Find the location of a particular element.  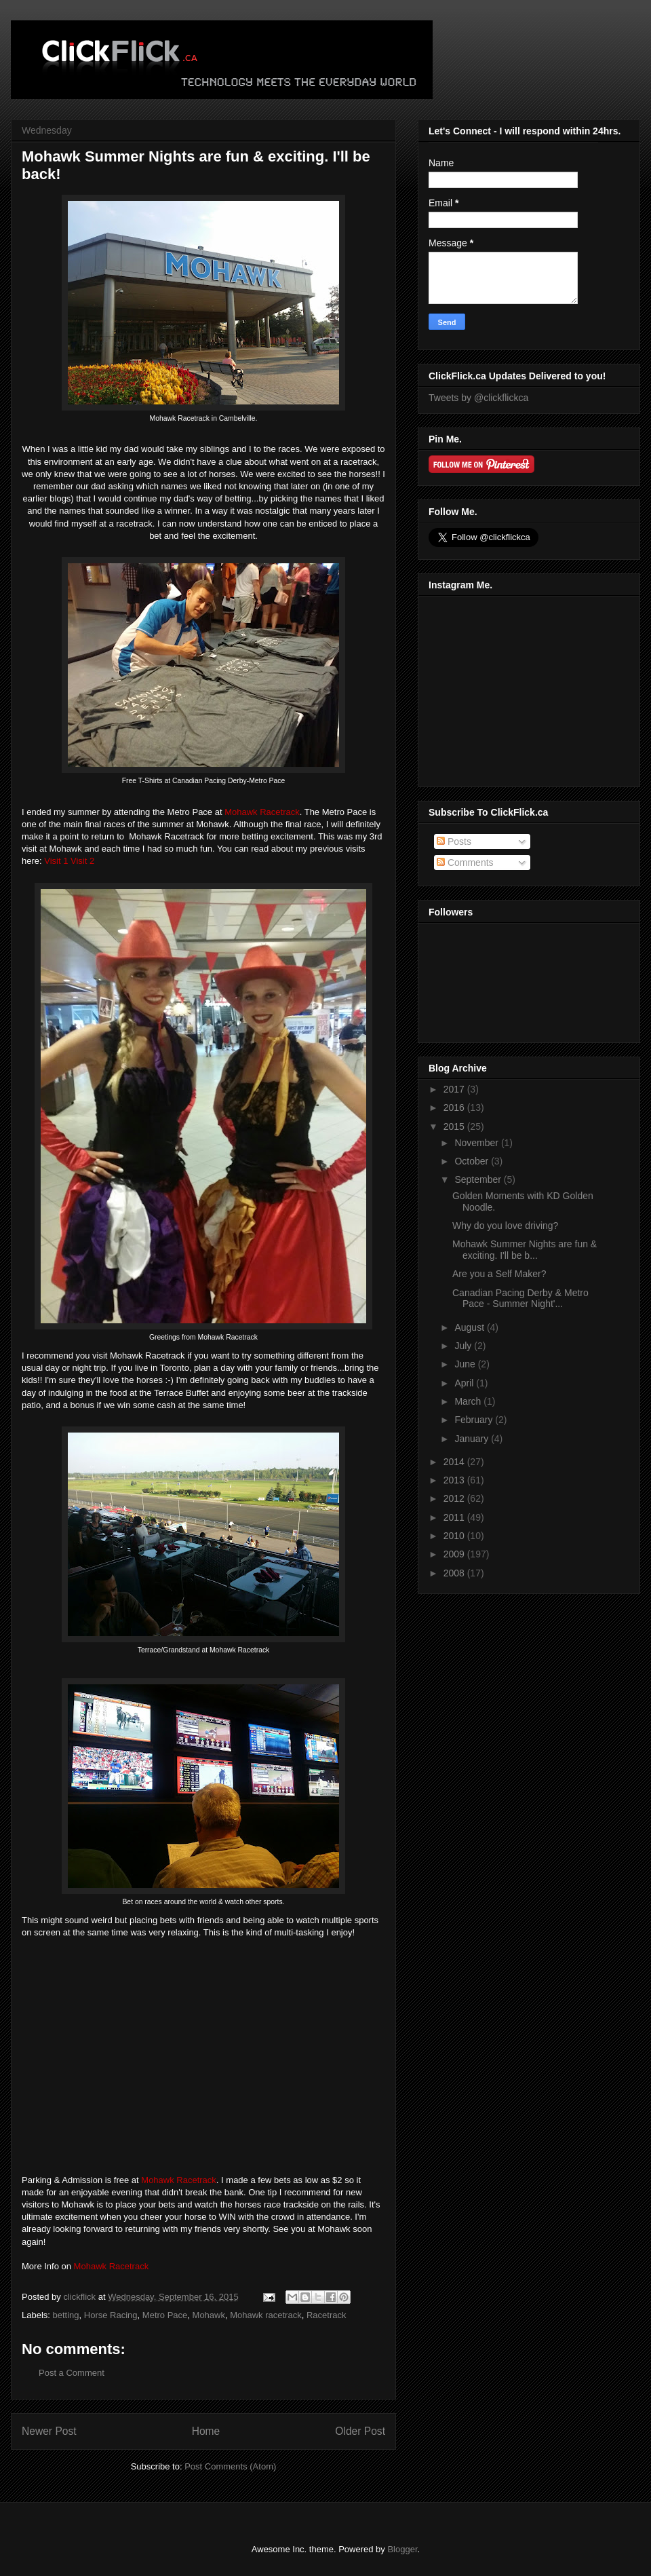

Comments is located at coordinates (465, 862).